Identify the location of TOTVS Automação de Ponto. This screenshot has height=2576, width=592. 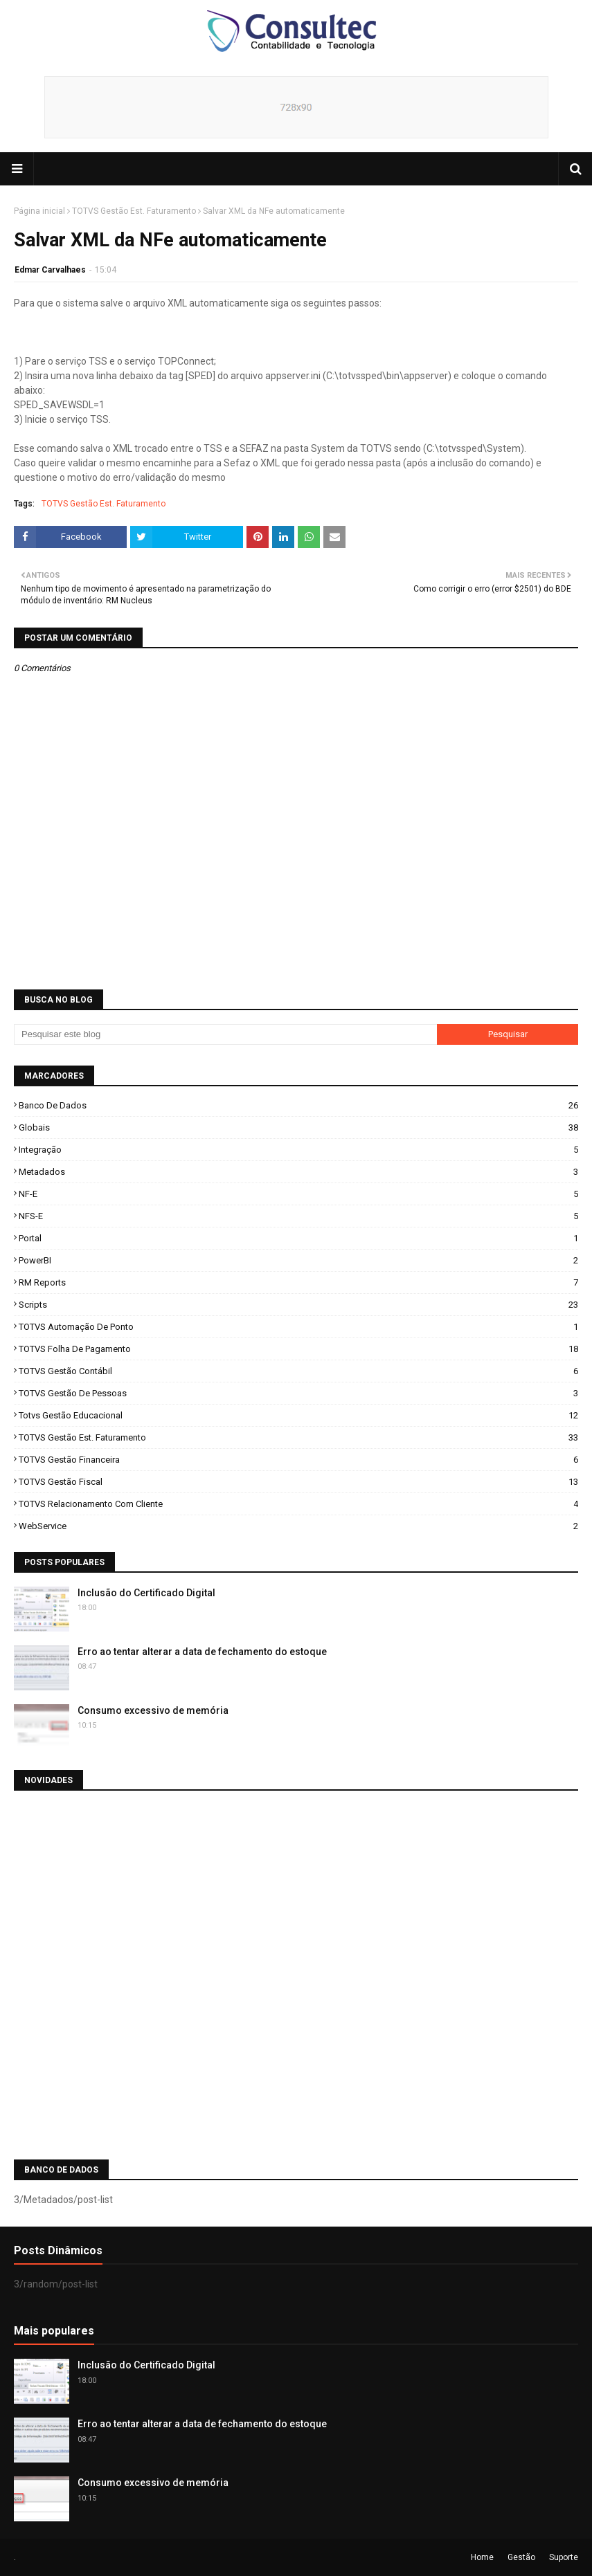
(298, 1327).